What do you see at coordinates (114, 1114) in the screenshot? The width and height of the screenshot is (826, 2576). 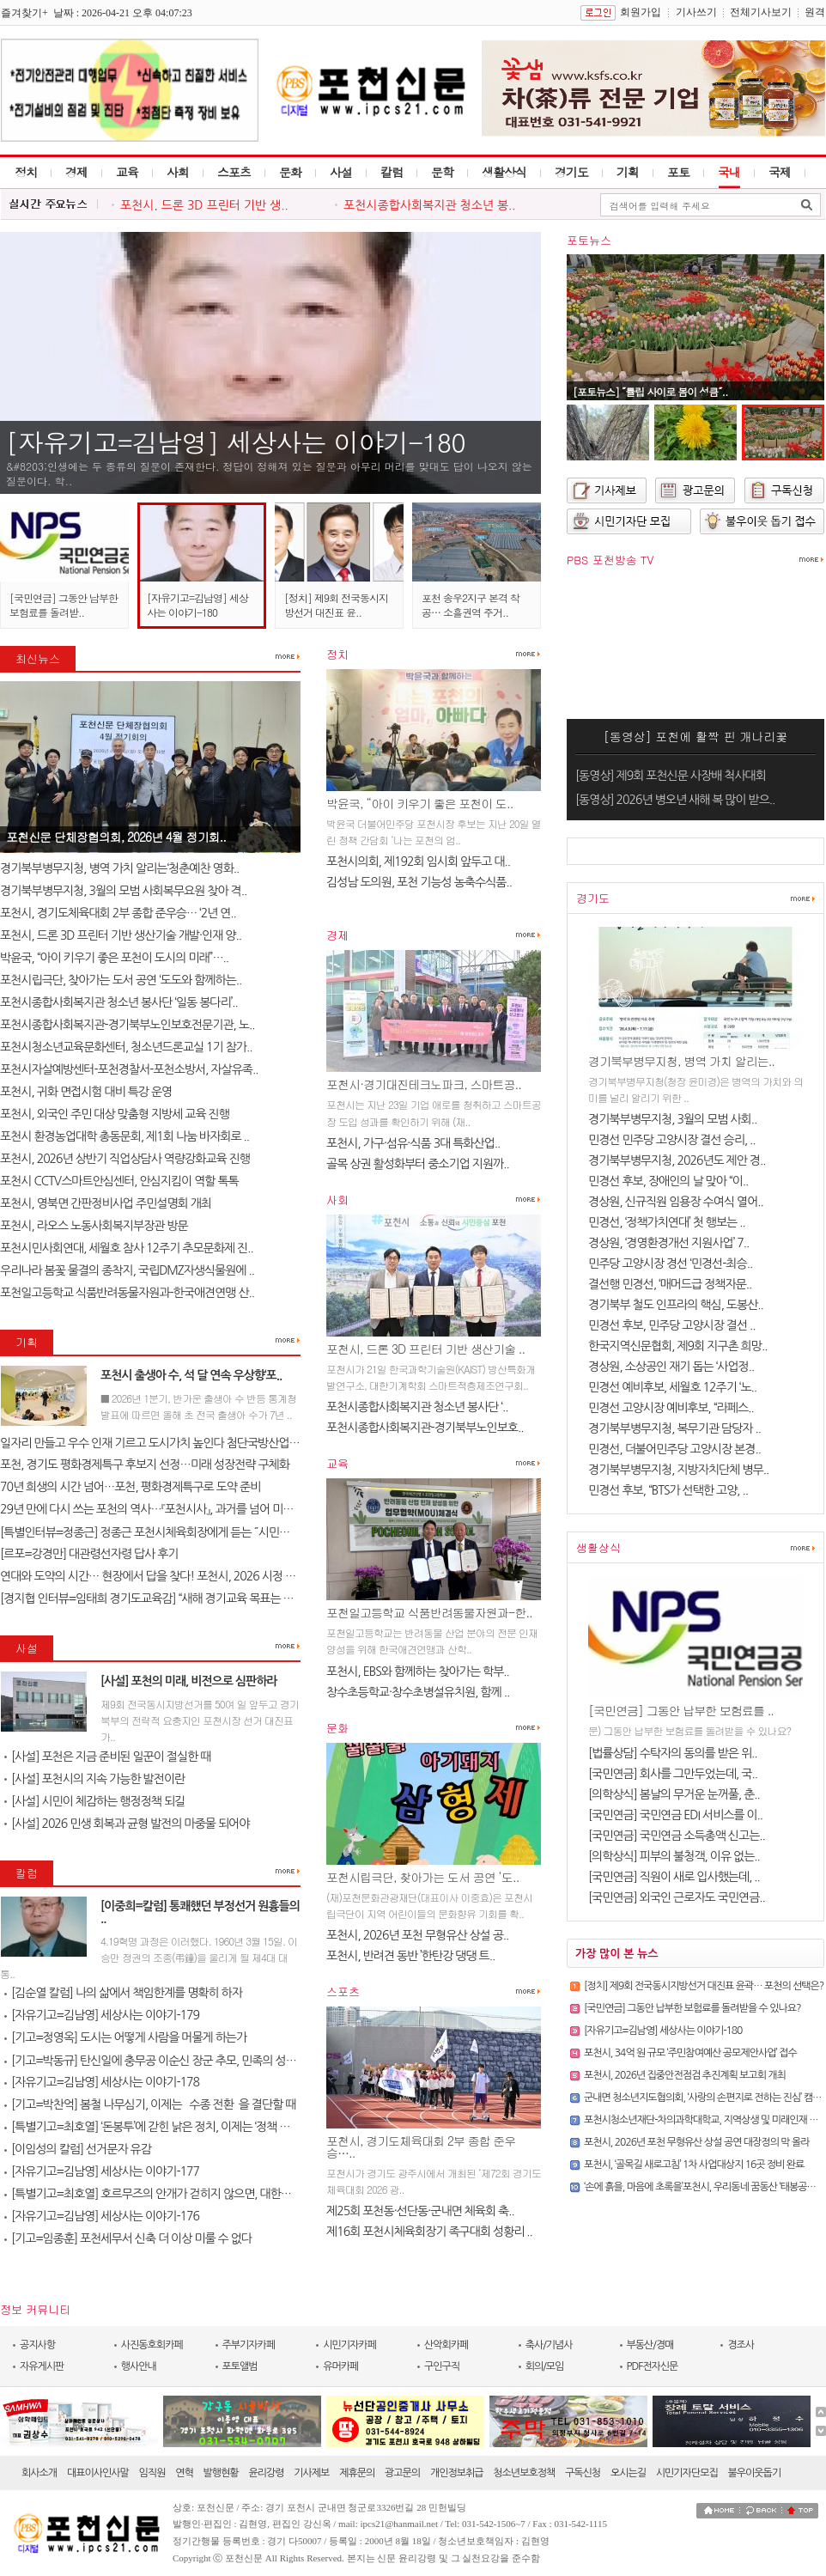 I see `포천시, 외국인 주민 대상 맞춤형 지방세 교육 진행` at bounding box center [114, 1114].